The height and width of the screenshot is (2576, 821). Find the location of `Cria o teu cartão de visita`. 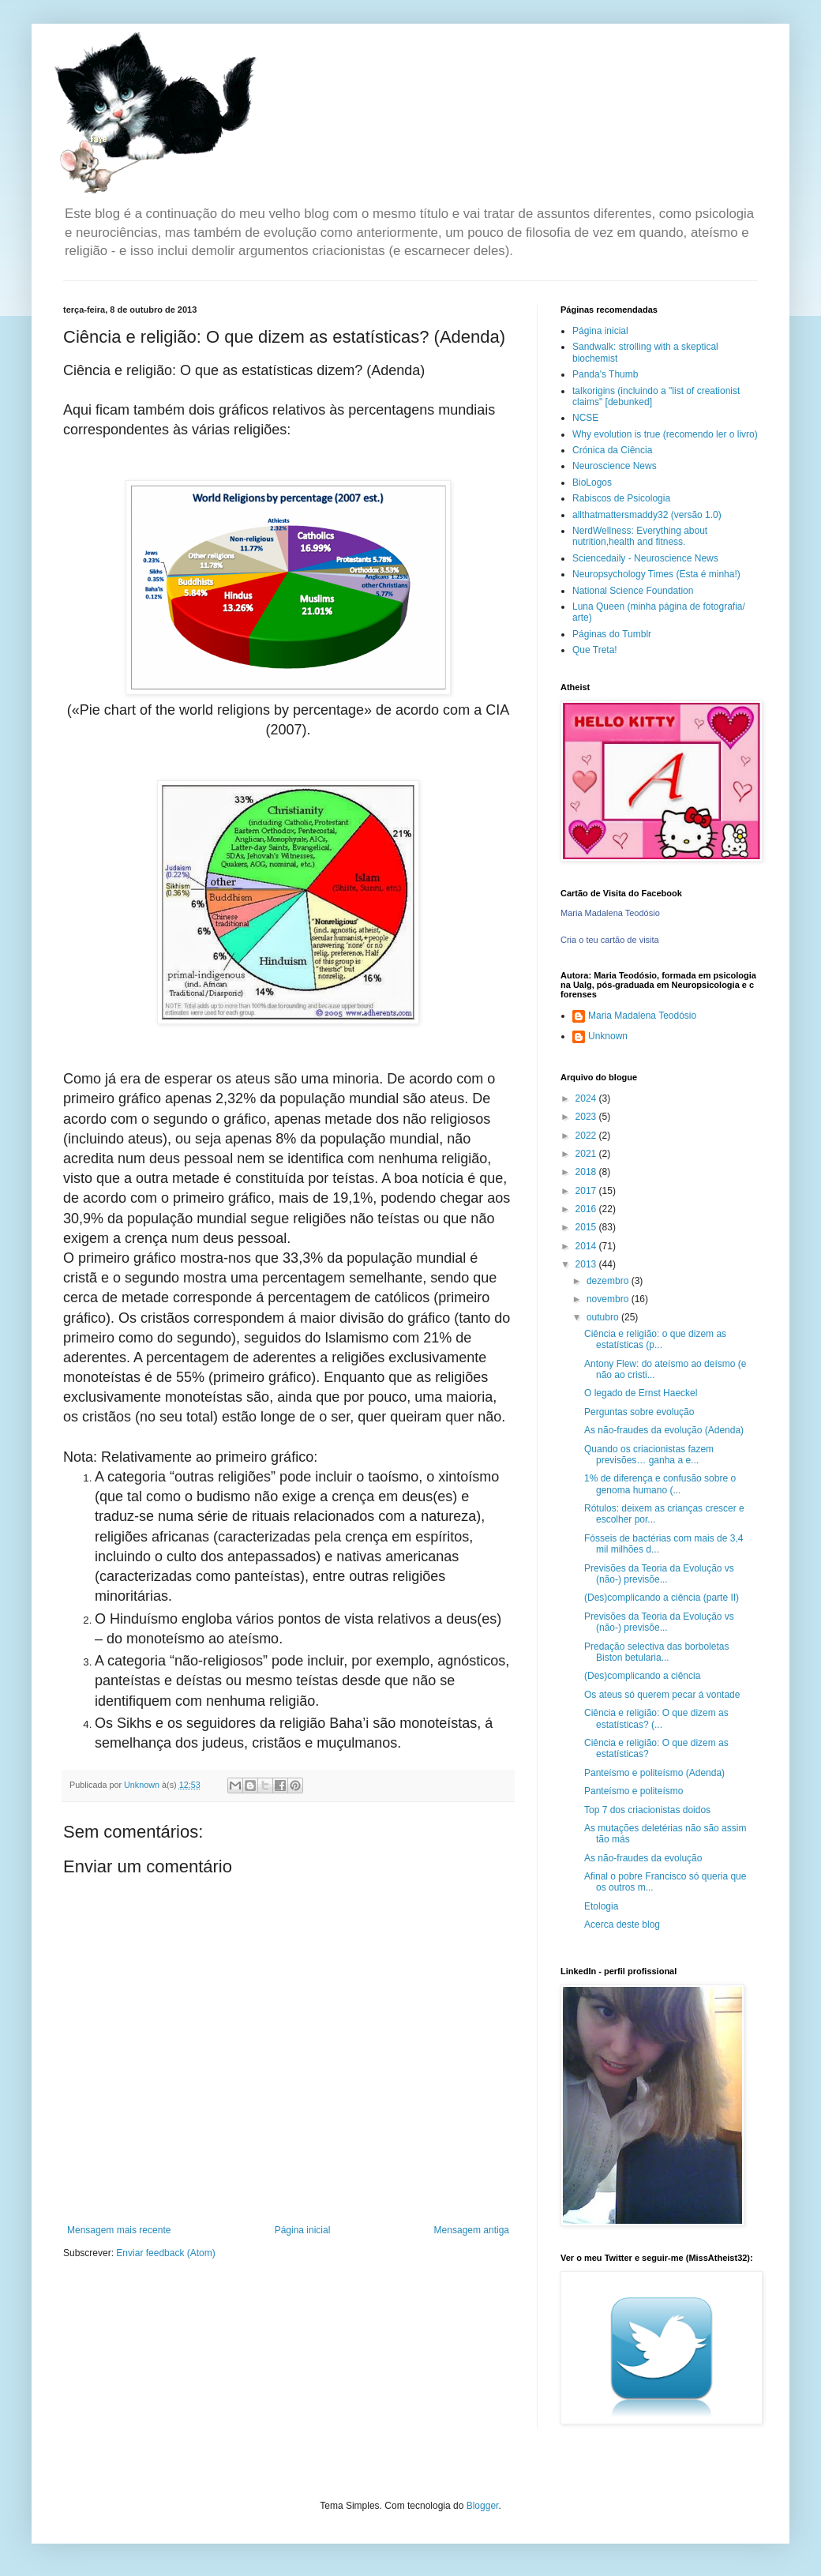

Cria o teu cartão de visita is located at coordinates (609, 939).